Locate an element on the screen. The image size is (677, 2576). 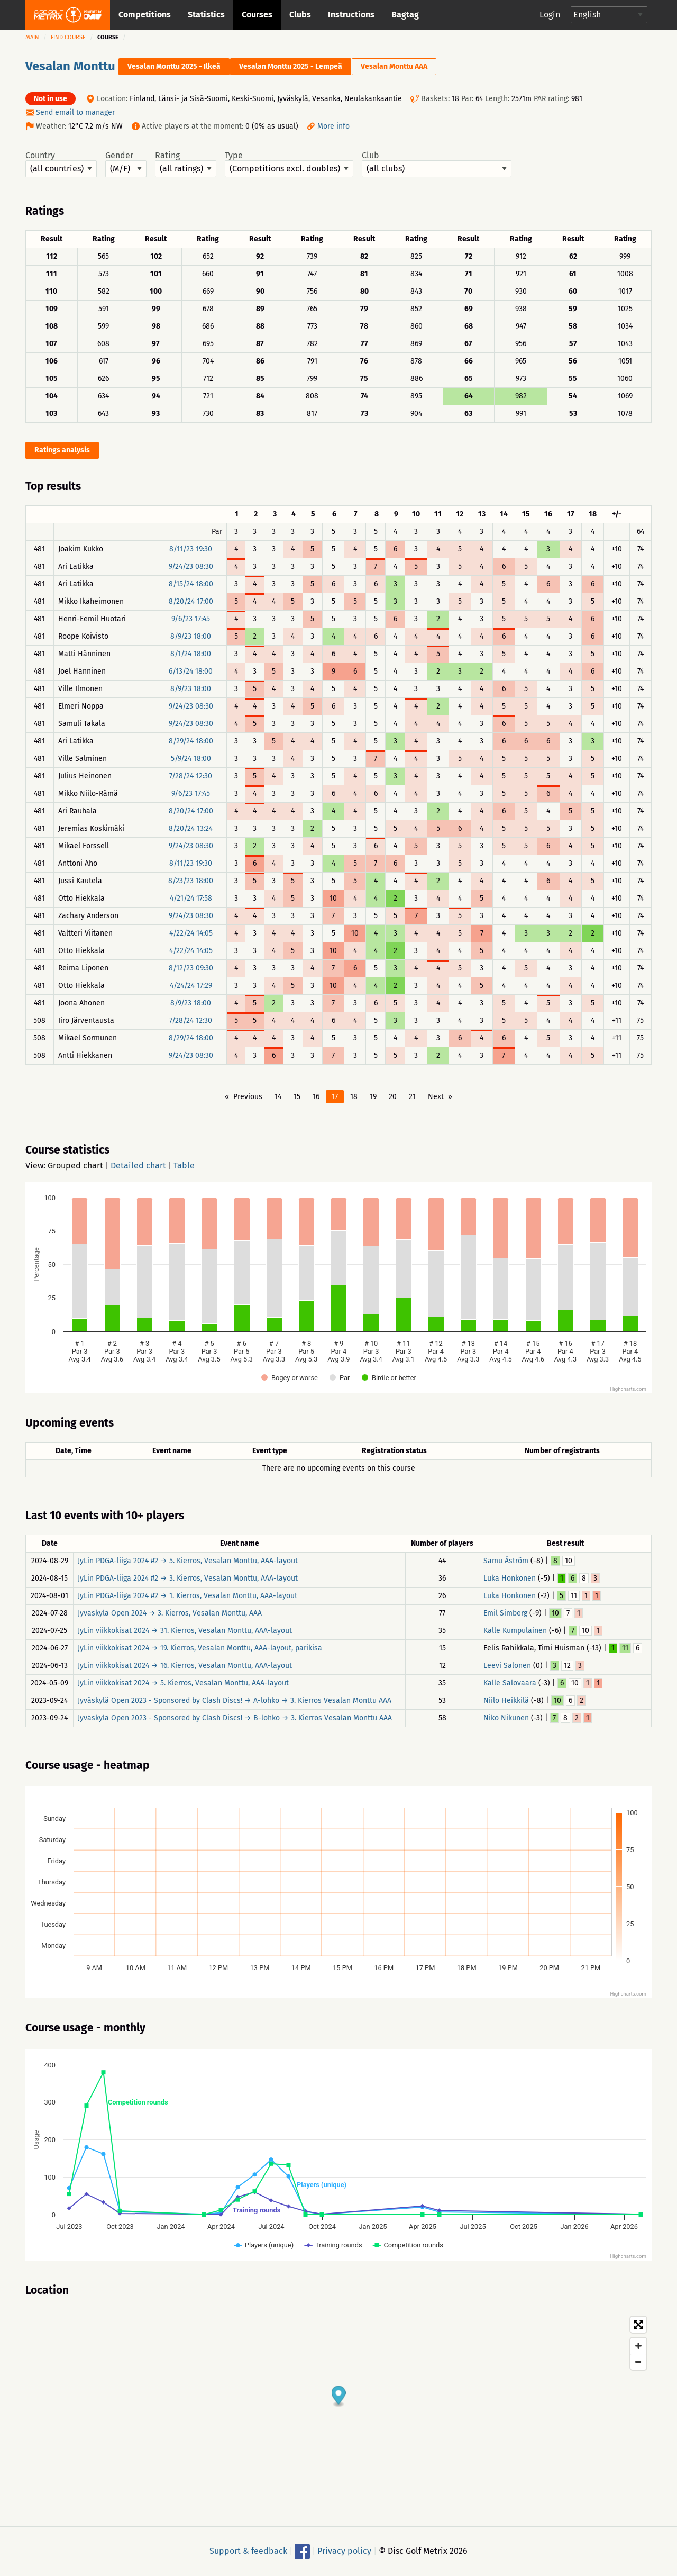
Country is located at coordinates (61, 164).